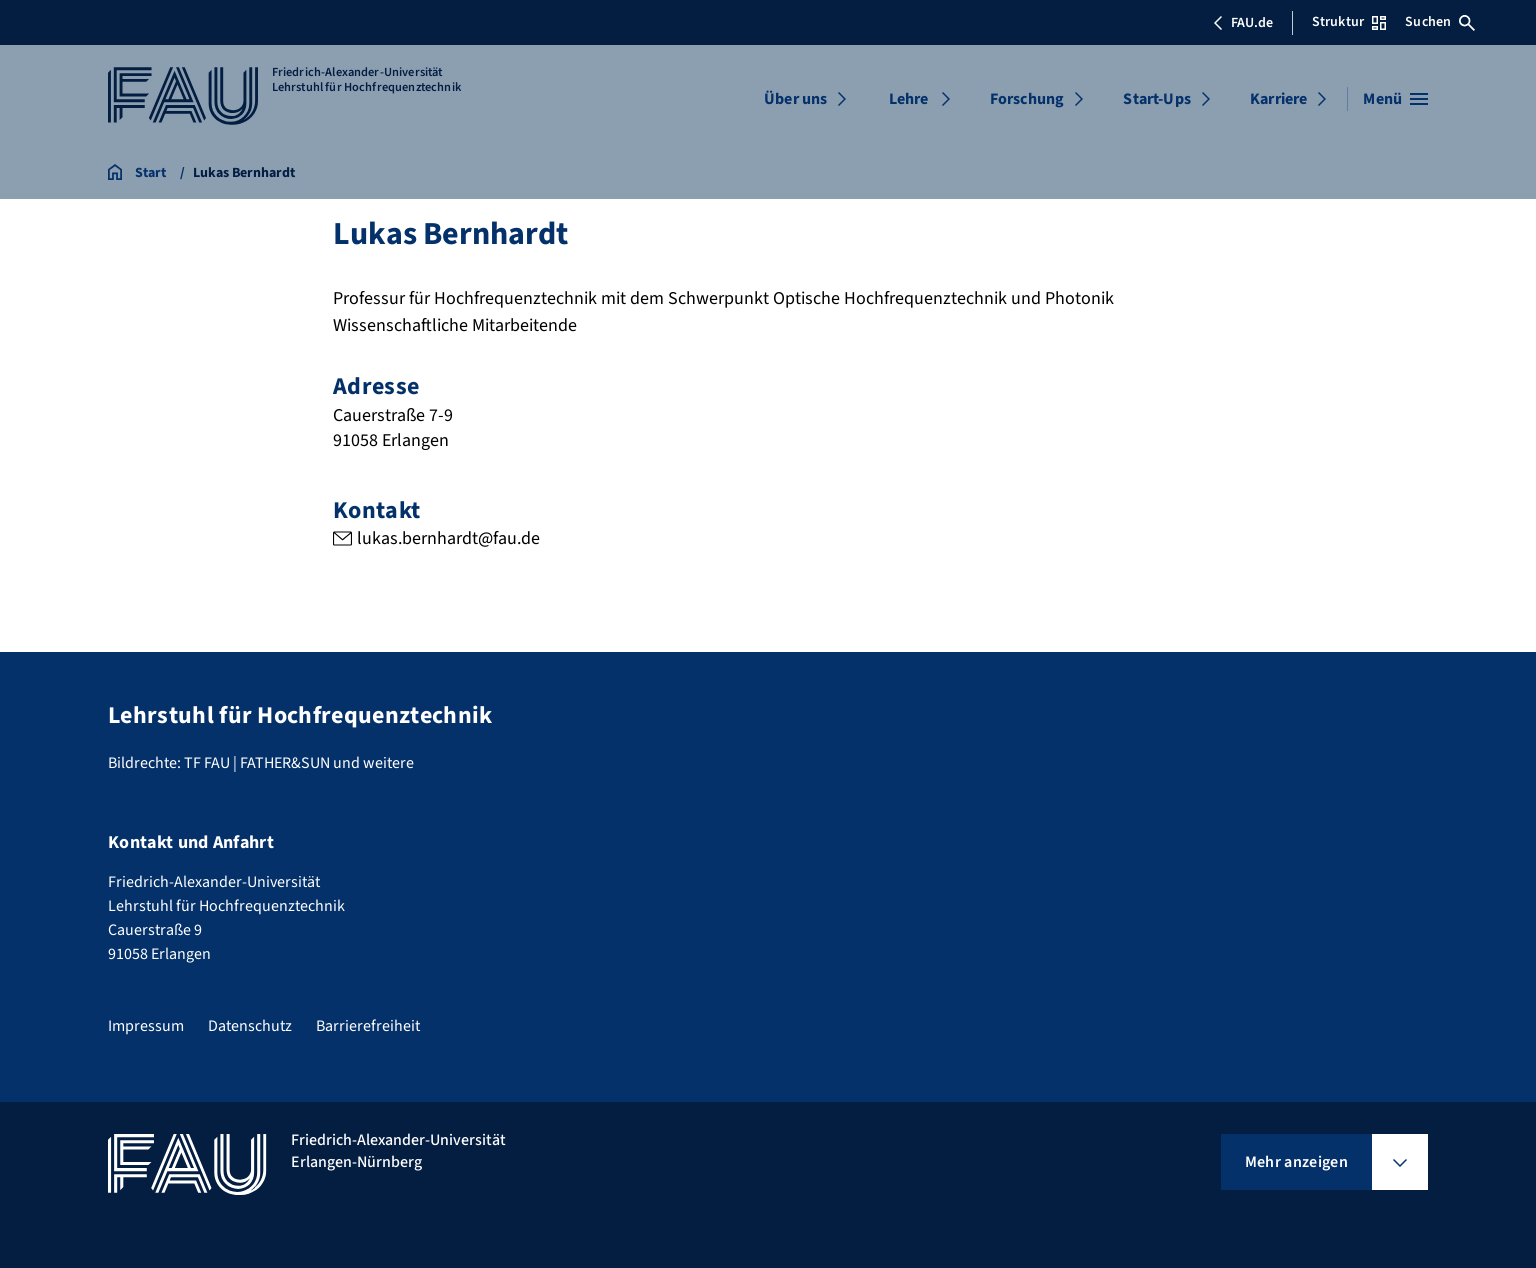 The width and height of the screenshot is (1536, 1268). Describe the element at coordinates (1440, 22) in the screenshot. I see `Suchen` at that location.